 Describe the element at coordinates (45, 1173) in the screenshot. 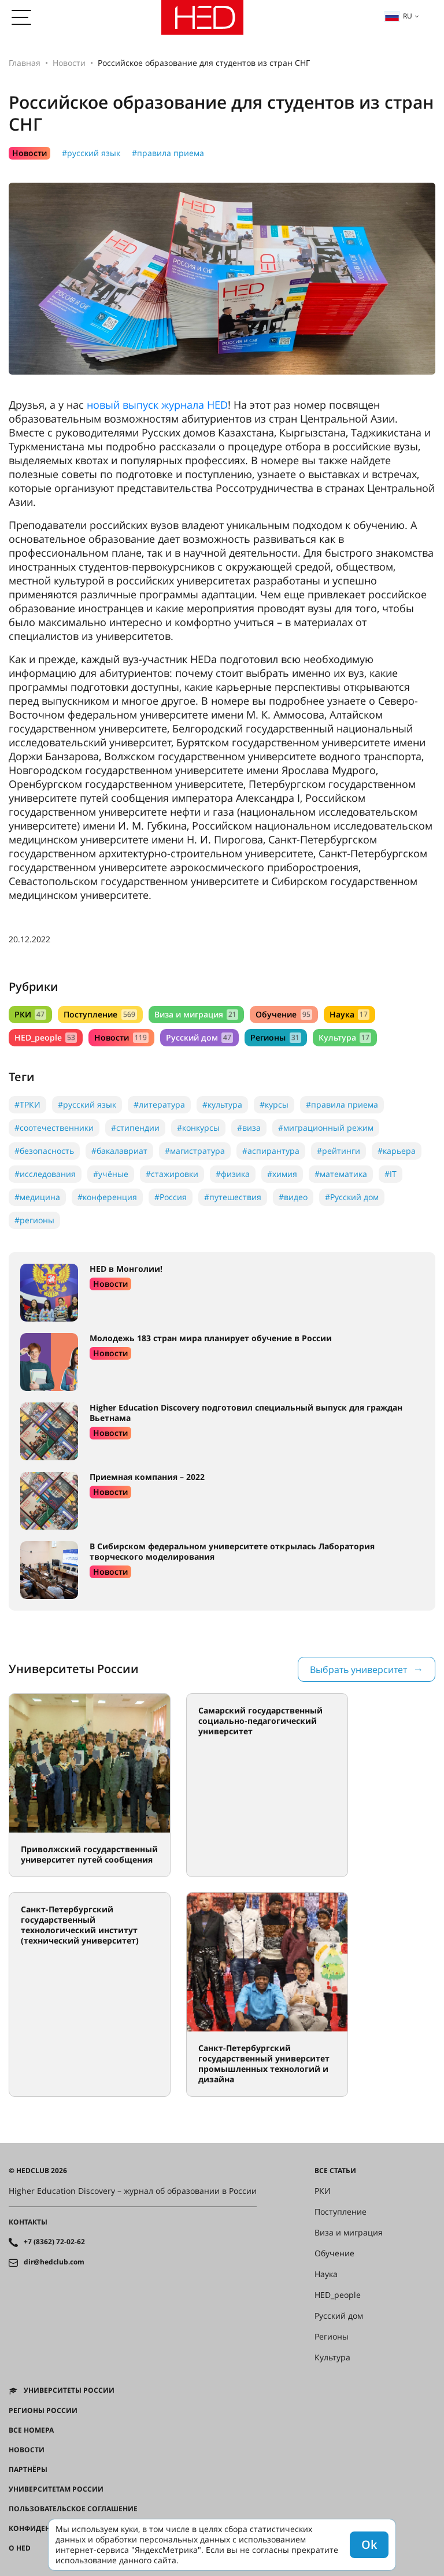

I see `#исследования` at that location.